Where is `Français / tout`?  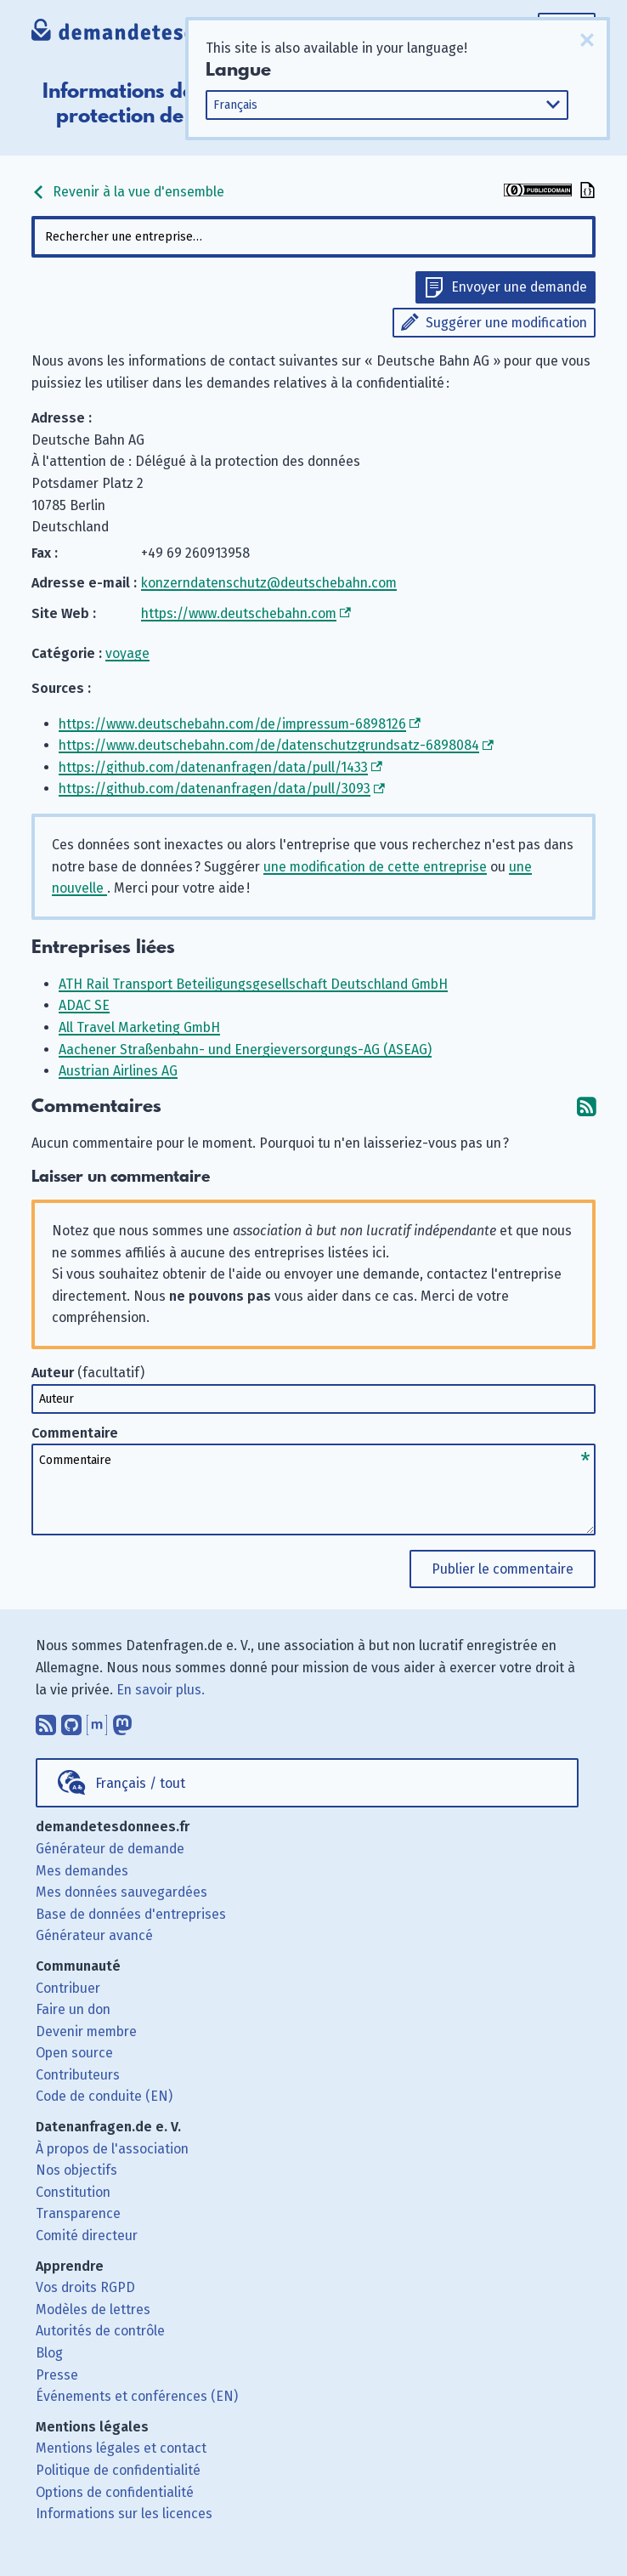
Français / tout is located at coordinates (140, 1783).